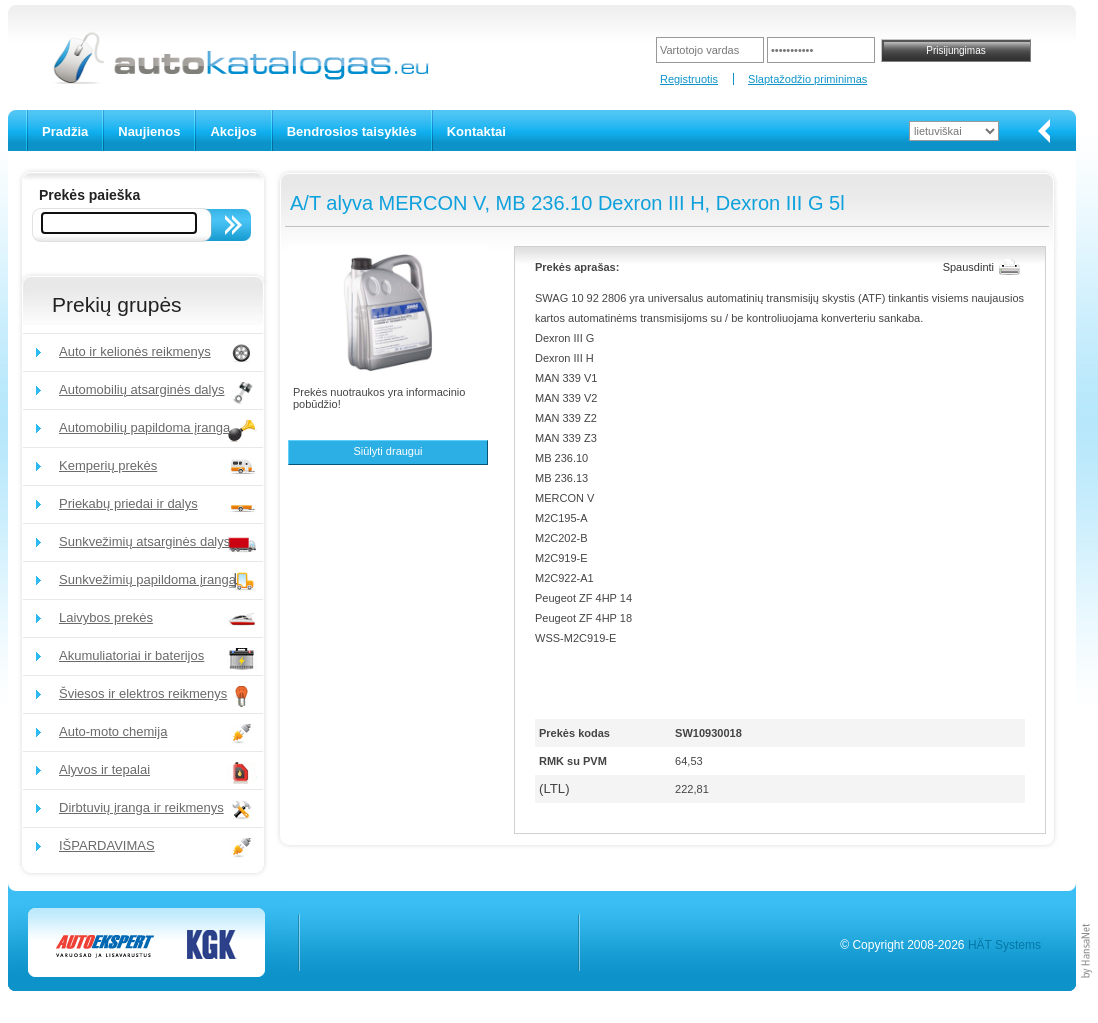 This screenshot has width=1098, height=1023. What do you see at coordinates (807, 79) in the screenshot?
I see `Slaptažodžio priminimas` at bounding box center [807, 79].